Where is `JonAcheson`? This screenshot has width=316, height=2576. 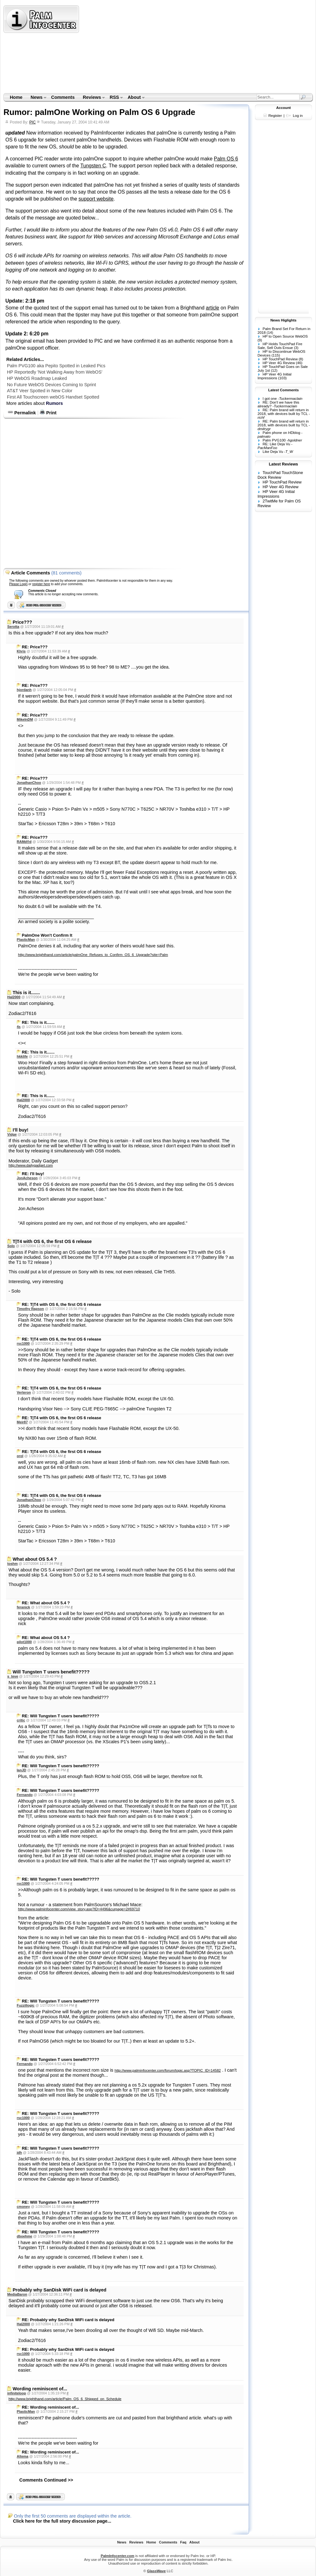 JonAcheson is located at coordinates (27, 1178).